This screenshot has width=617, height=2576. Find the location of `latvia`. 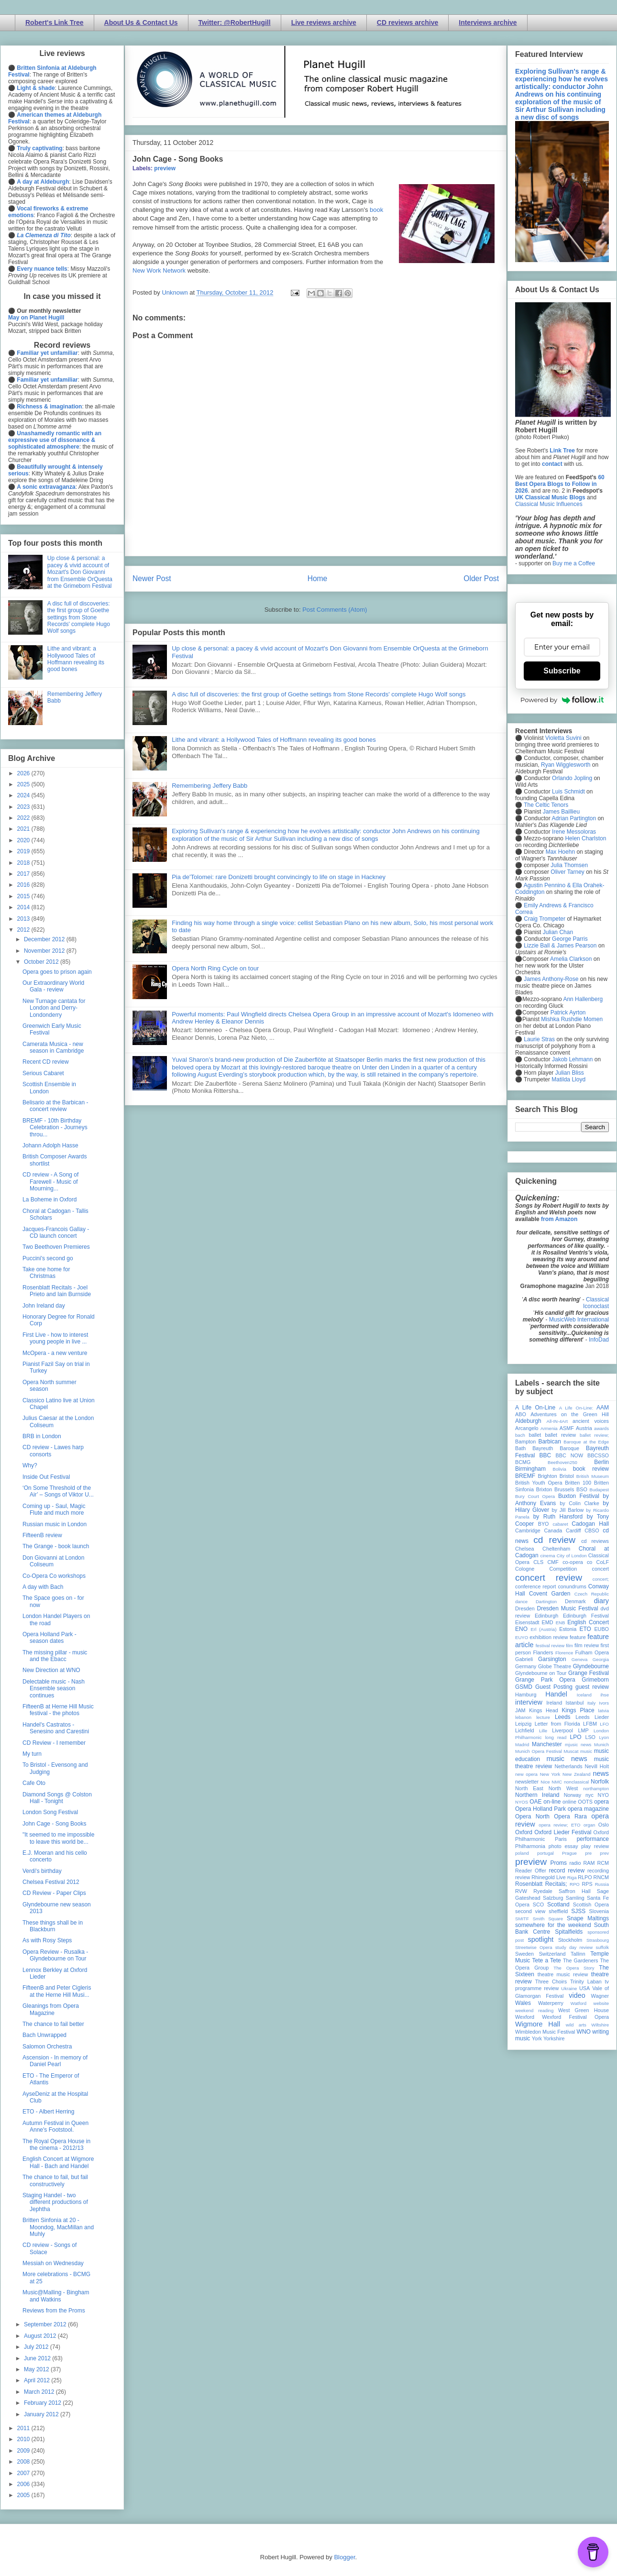

latvia is located at coordinates (603, 1710).